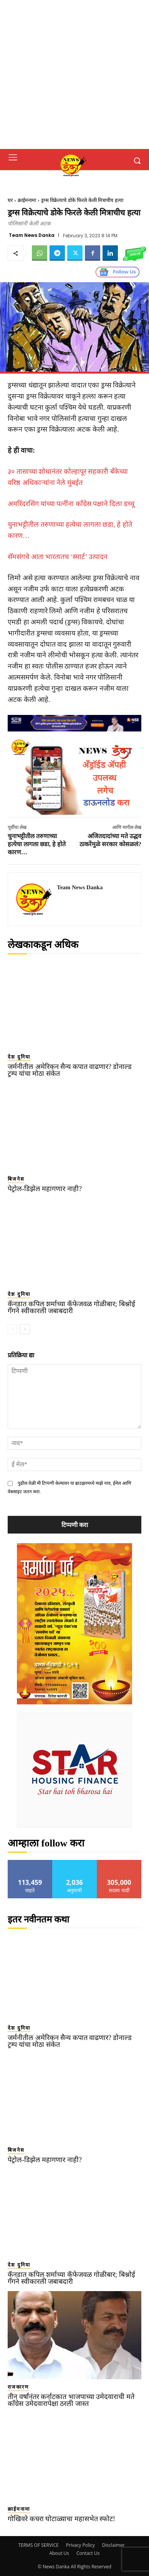 Image resolution: width=149 pixels, height=2576 pixels. Describe the element at coordinates (27, 200) in the screenshot. I see `क्राईमनामा` at that location.